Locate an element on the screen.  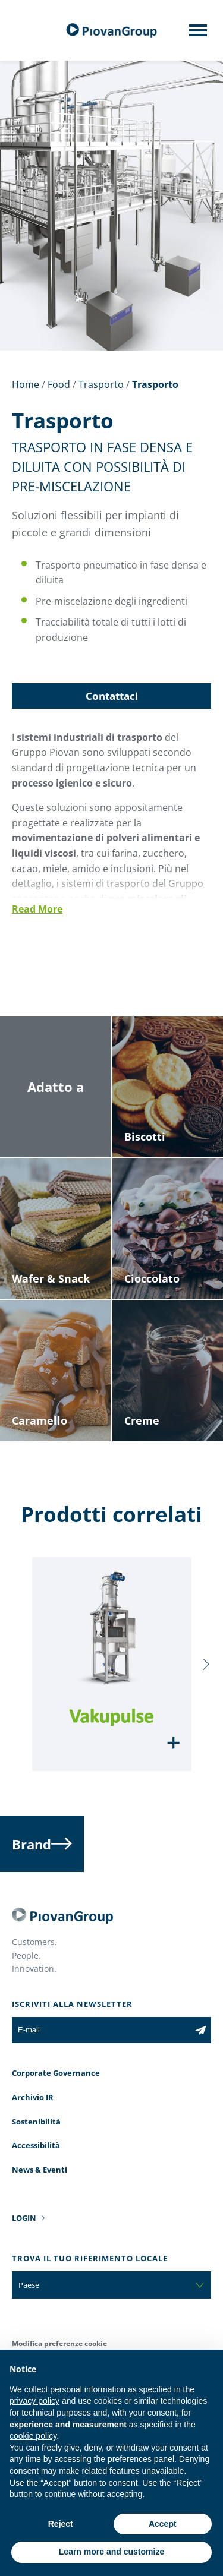
[E-mail] is located at coordinates (101, 2030).